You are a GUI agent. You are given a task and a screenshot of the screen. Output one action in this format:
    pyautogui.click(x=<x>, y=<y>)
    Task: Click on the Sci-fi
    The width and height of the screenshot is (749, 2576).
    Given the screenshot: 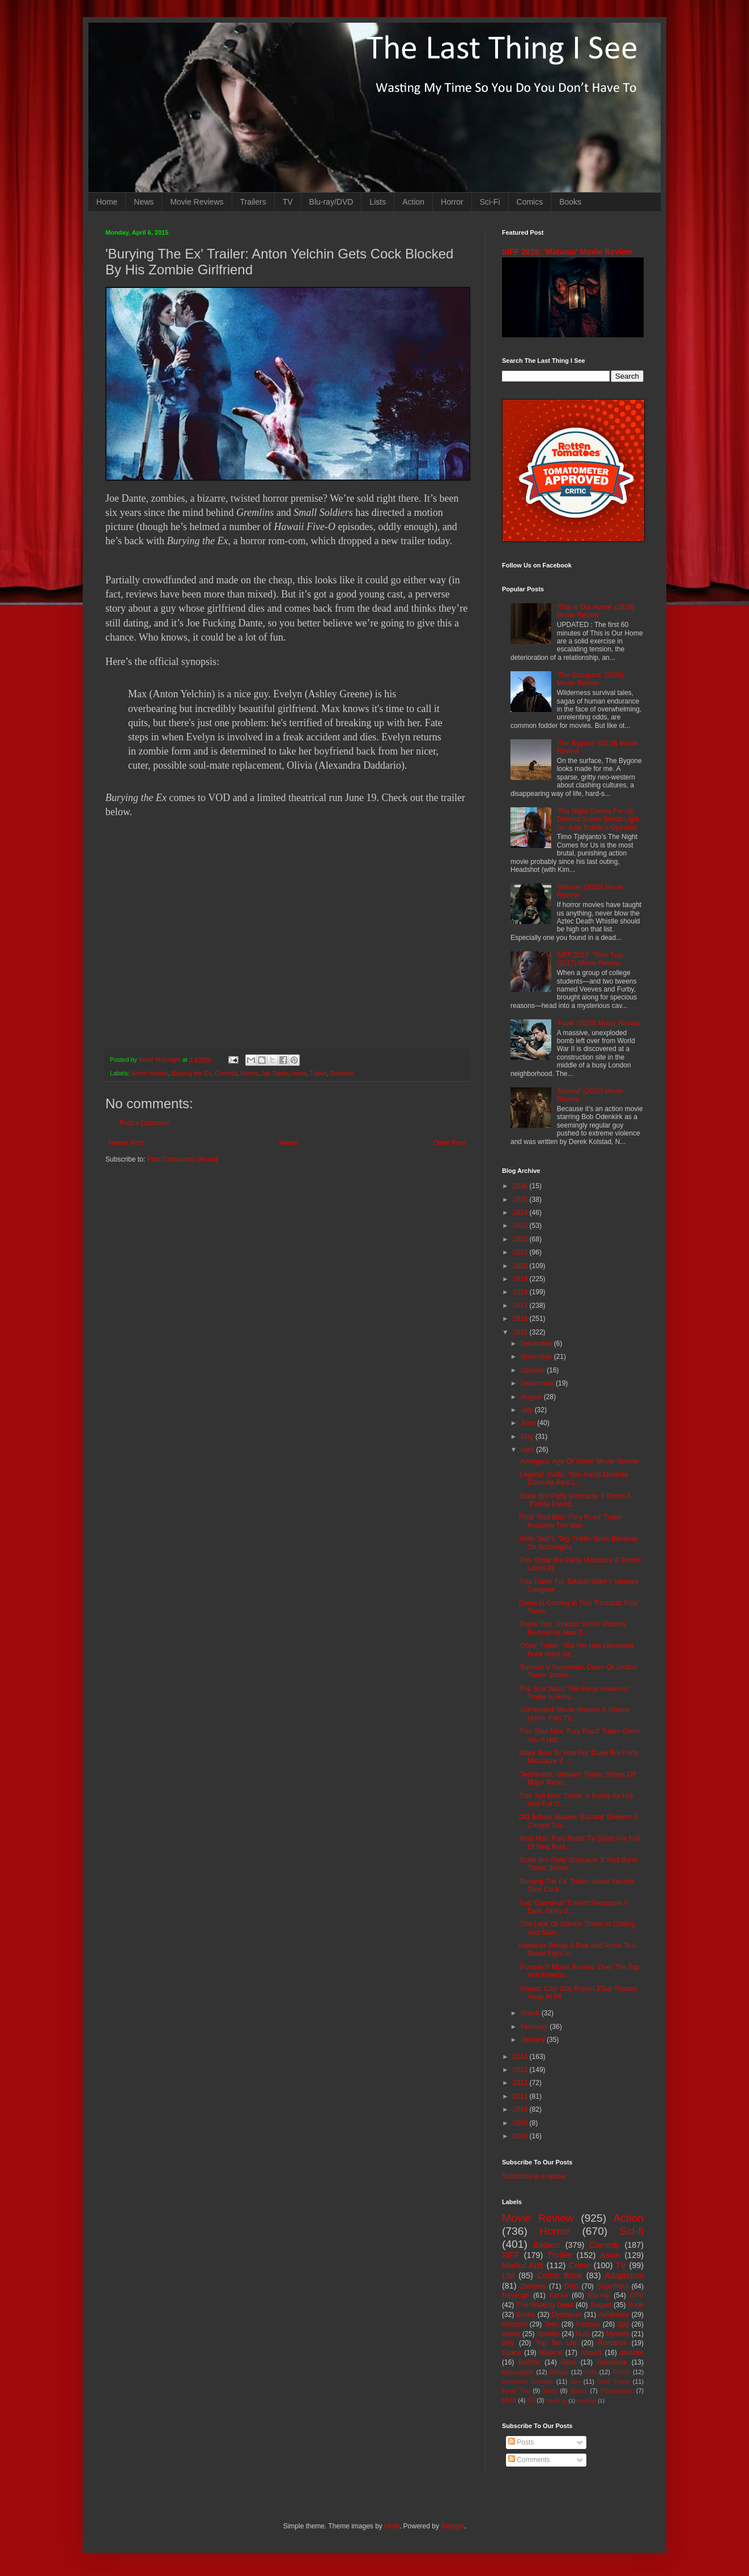 What is the action you would take?
    pyautogui.click(x=631, y=2231)
    